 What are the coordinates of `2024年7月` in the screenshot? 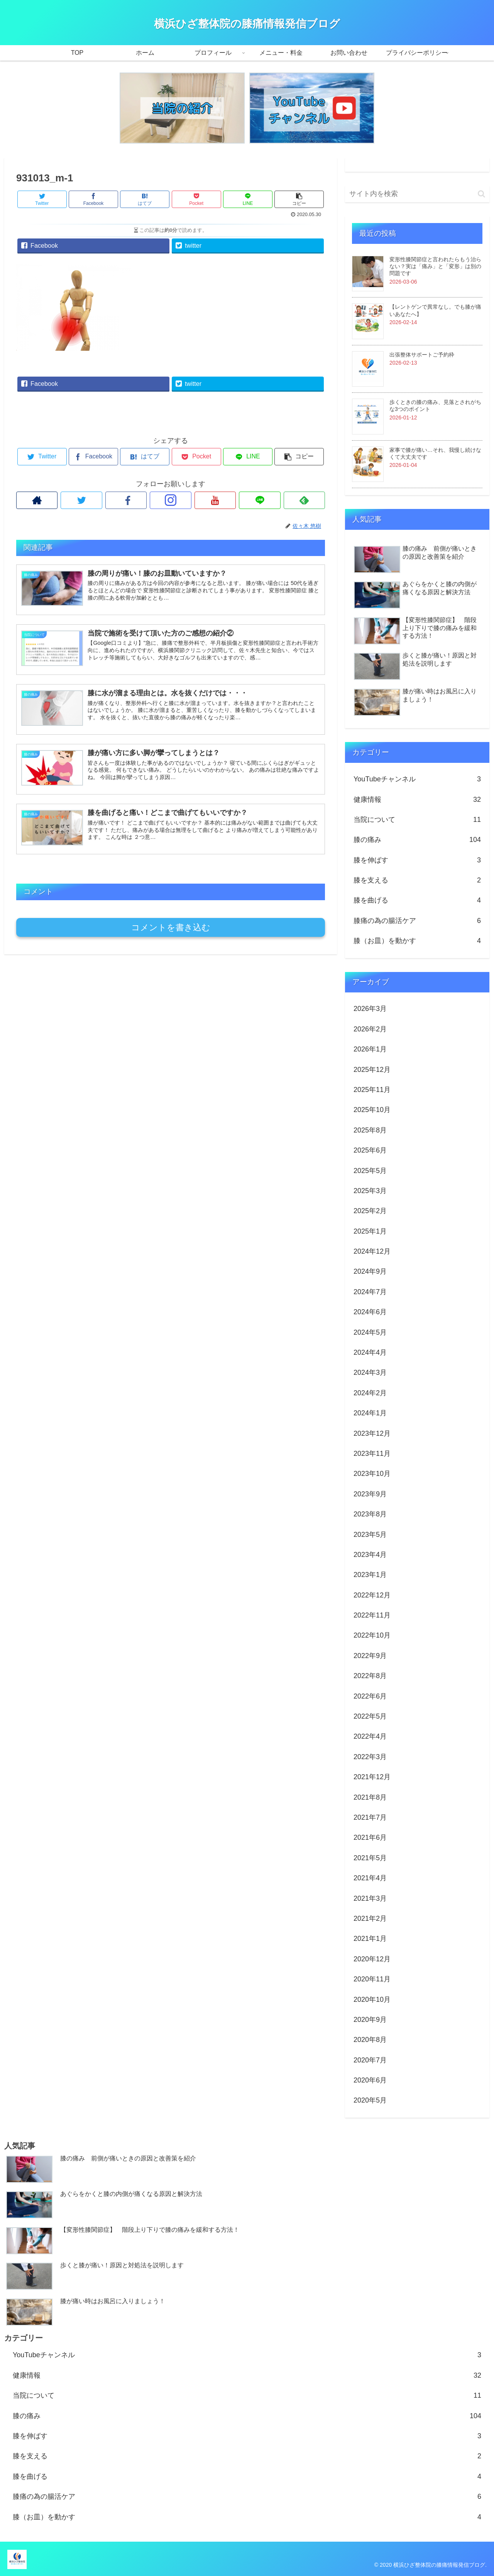 It's located at (370, 1292).